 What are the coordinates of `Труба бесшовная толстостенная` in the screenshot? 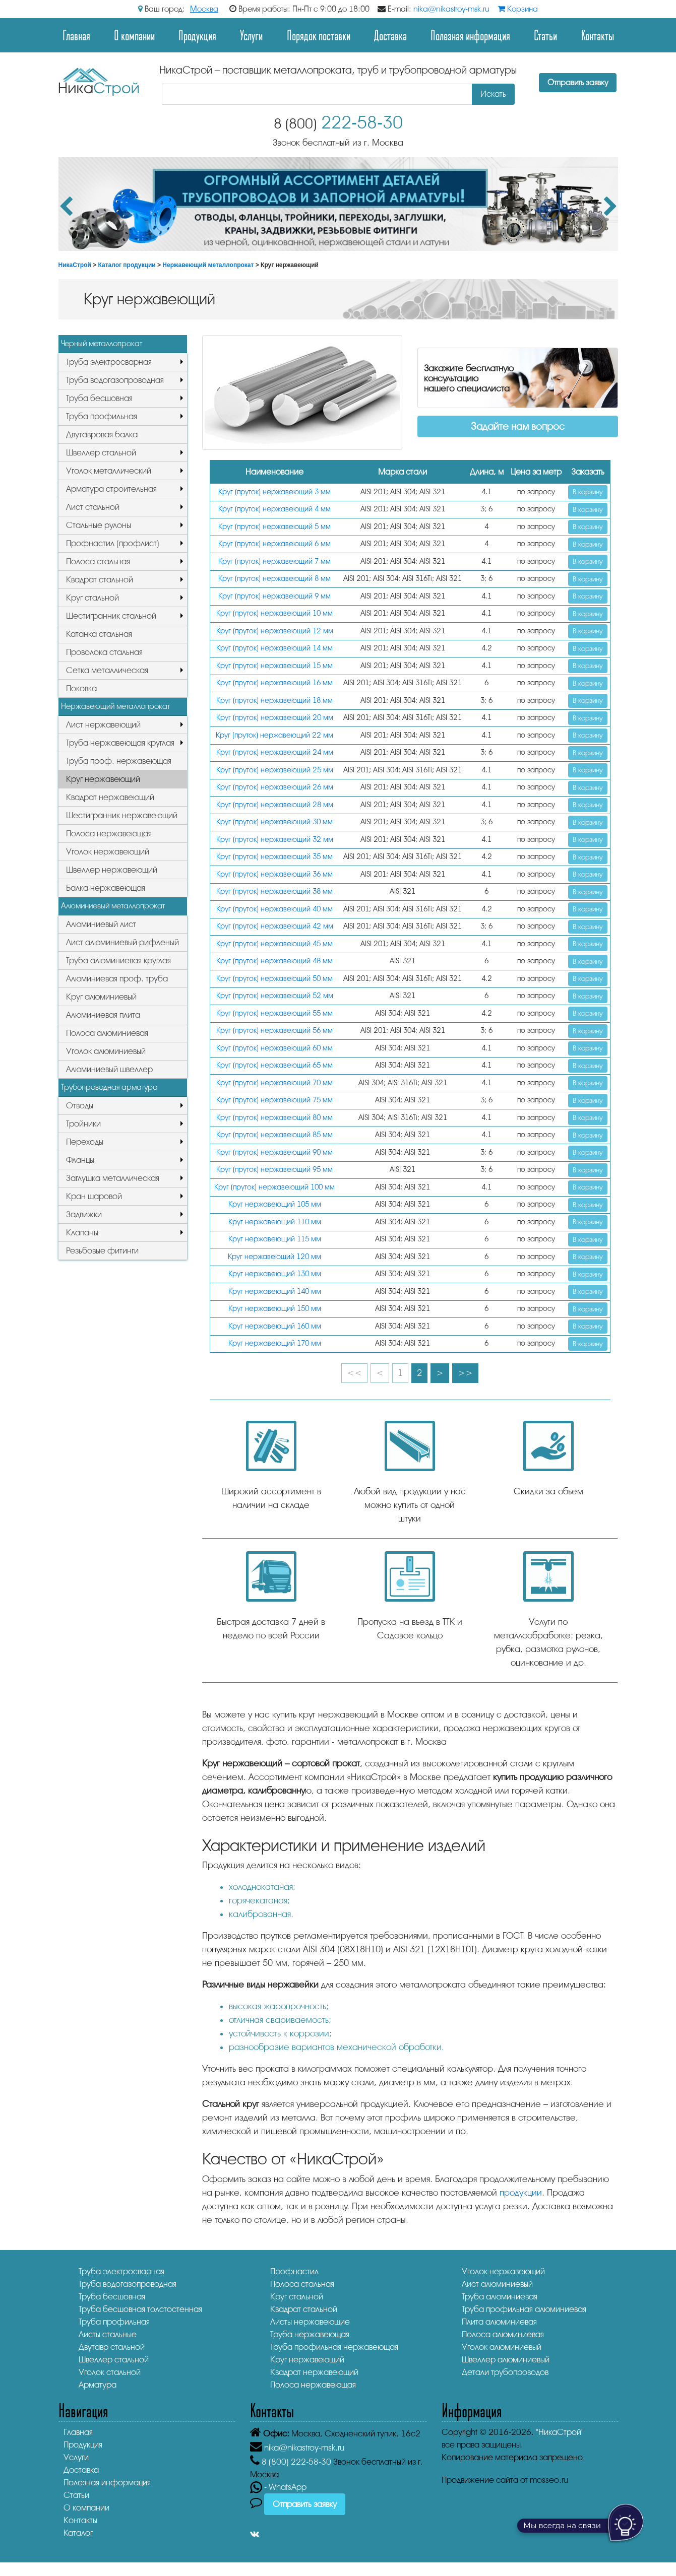 It's located at (140, 2309).